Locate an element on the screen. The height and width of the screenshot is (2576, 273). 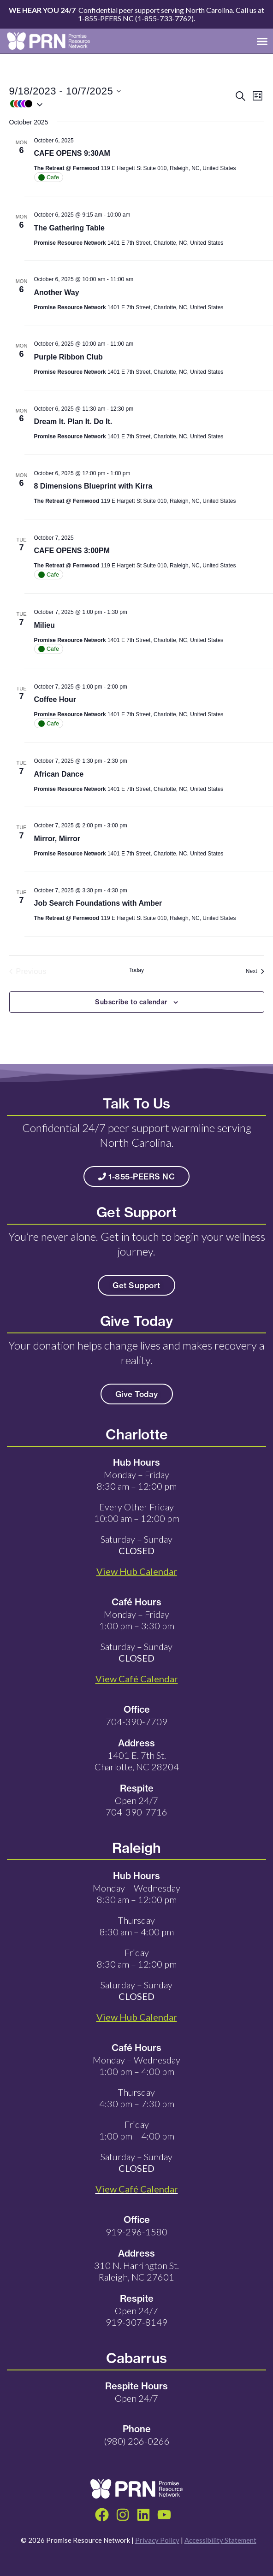
Subscribe to calendar is located at coordinates (131, 1002).